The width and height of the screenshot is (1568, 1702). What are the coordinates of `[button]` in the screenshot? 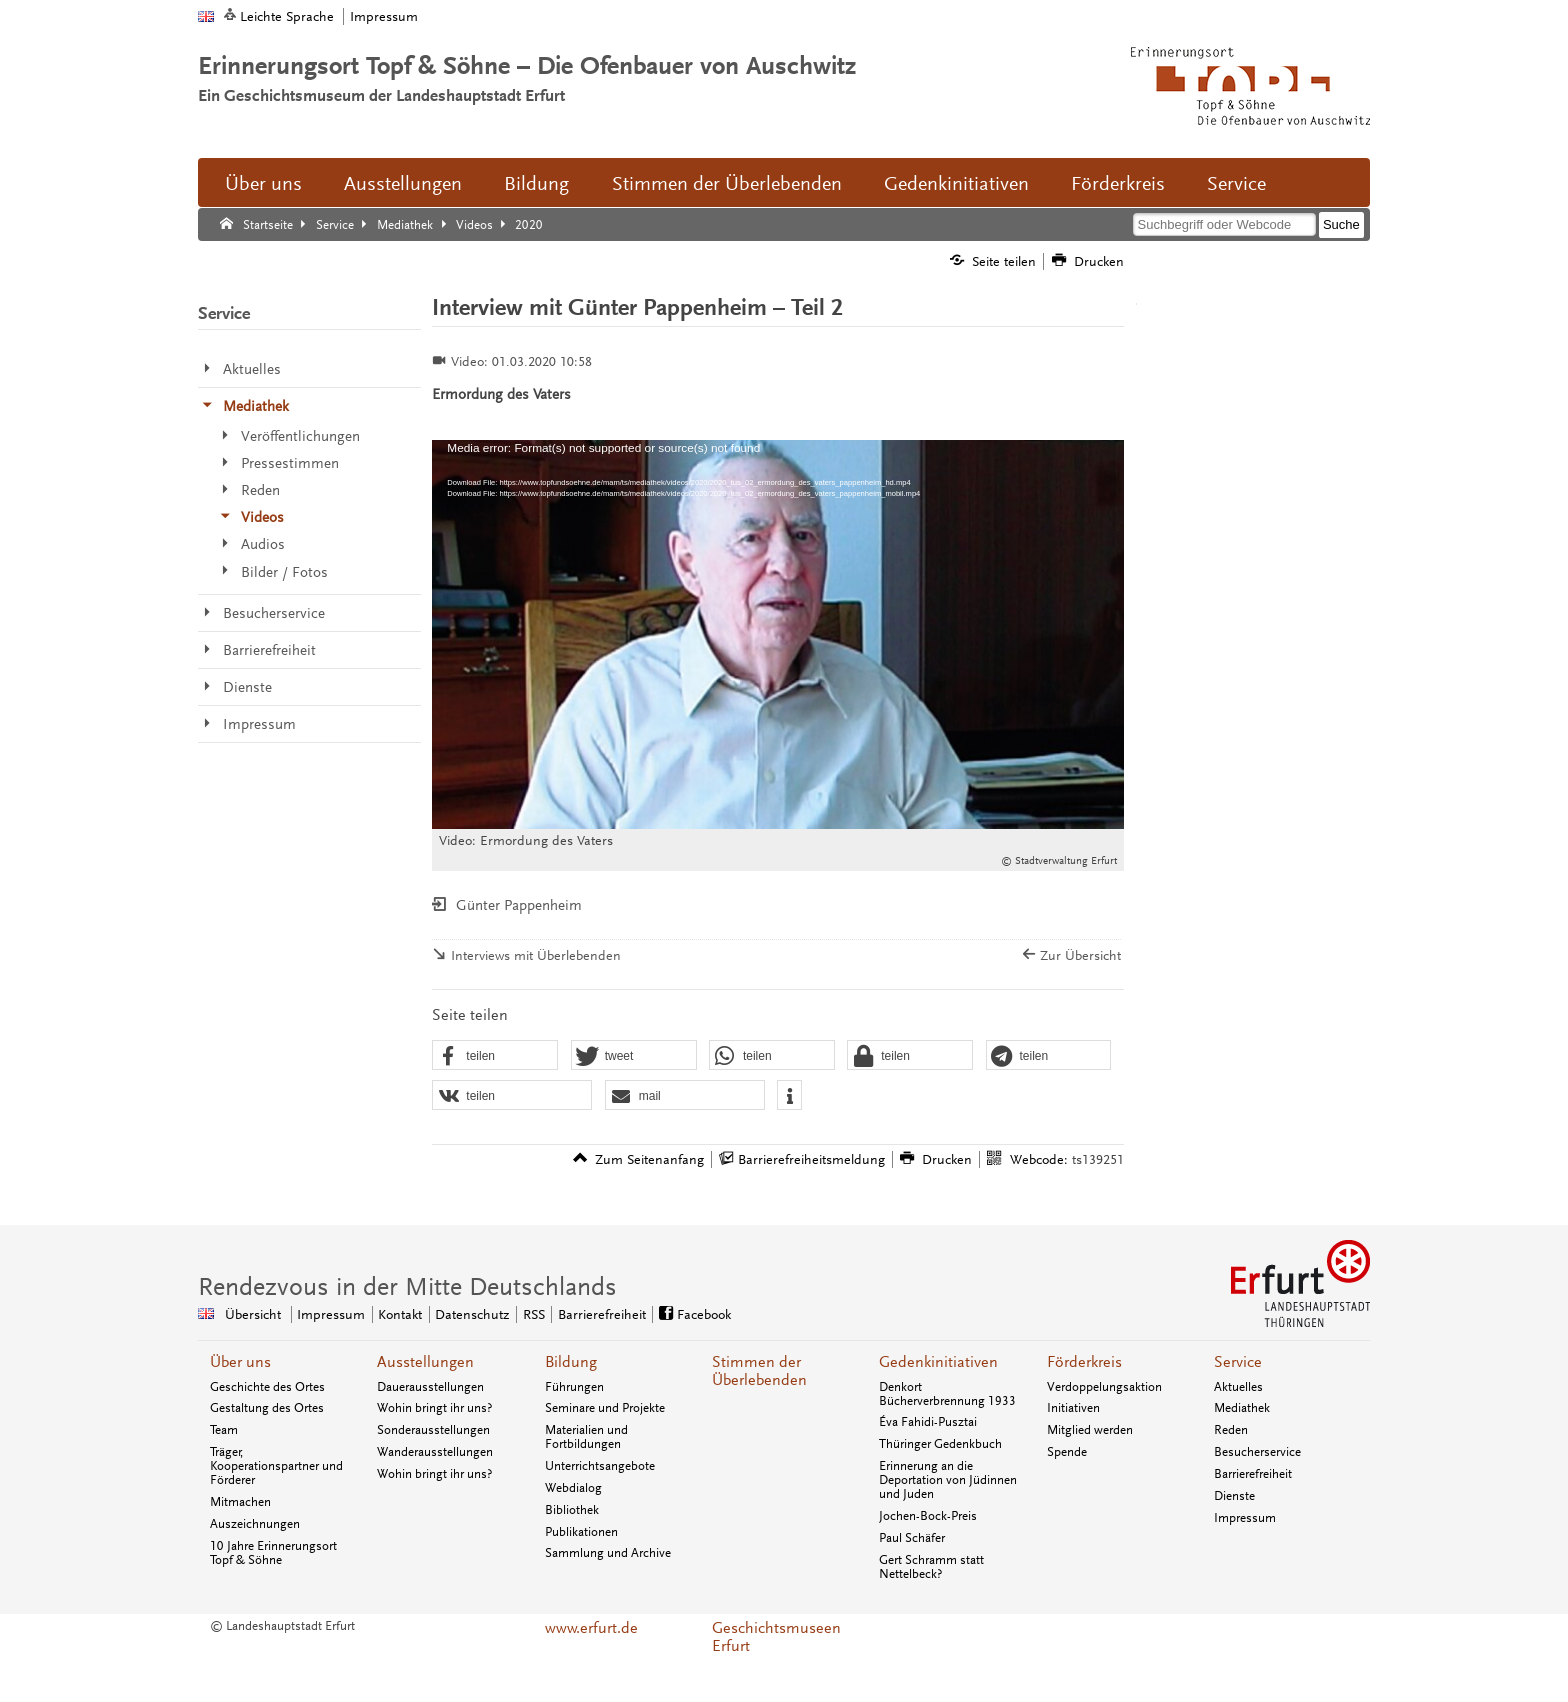 It's located at (495, 1056).